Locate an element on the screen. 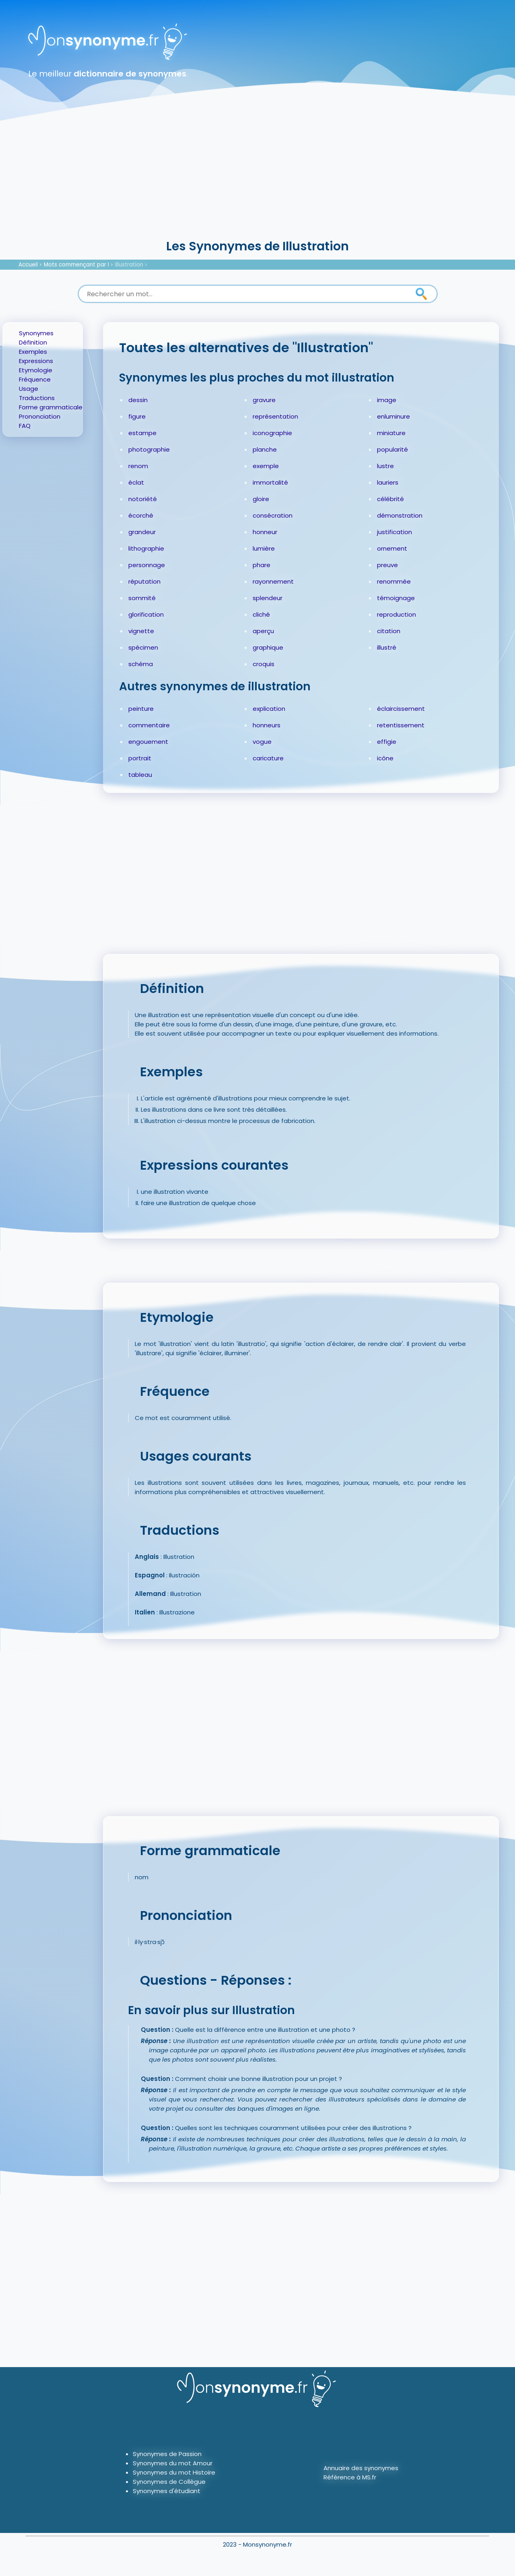  Accueil is located at coordinates (28, 264).